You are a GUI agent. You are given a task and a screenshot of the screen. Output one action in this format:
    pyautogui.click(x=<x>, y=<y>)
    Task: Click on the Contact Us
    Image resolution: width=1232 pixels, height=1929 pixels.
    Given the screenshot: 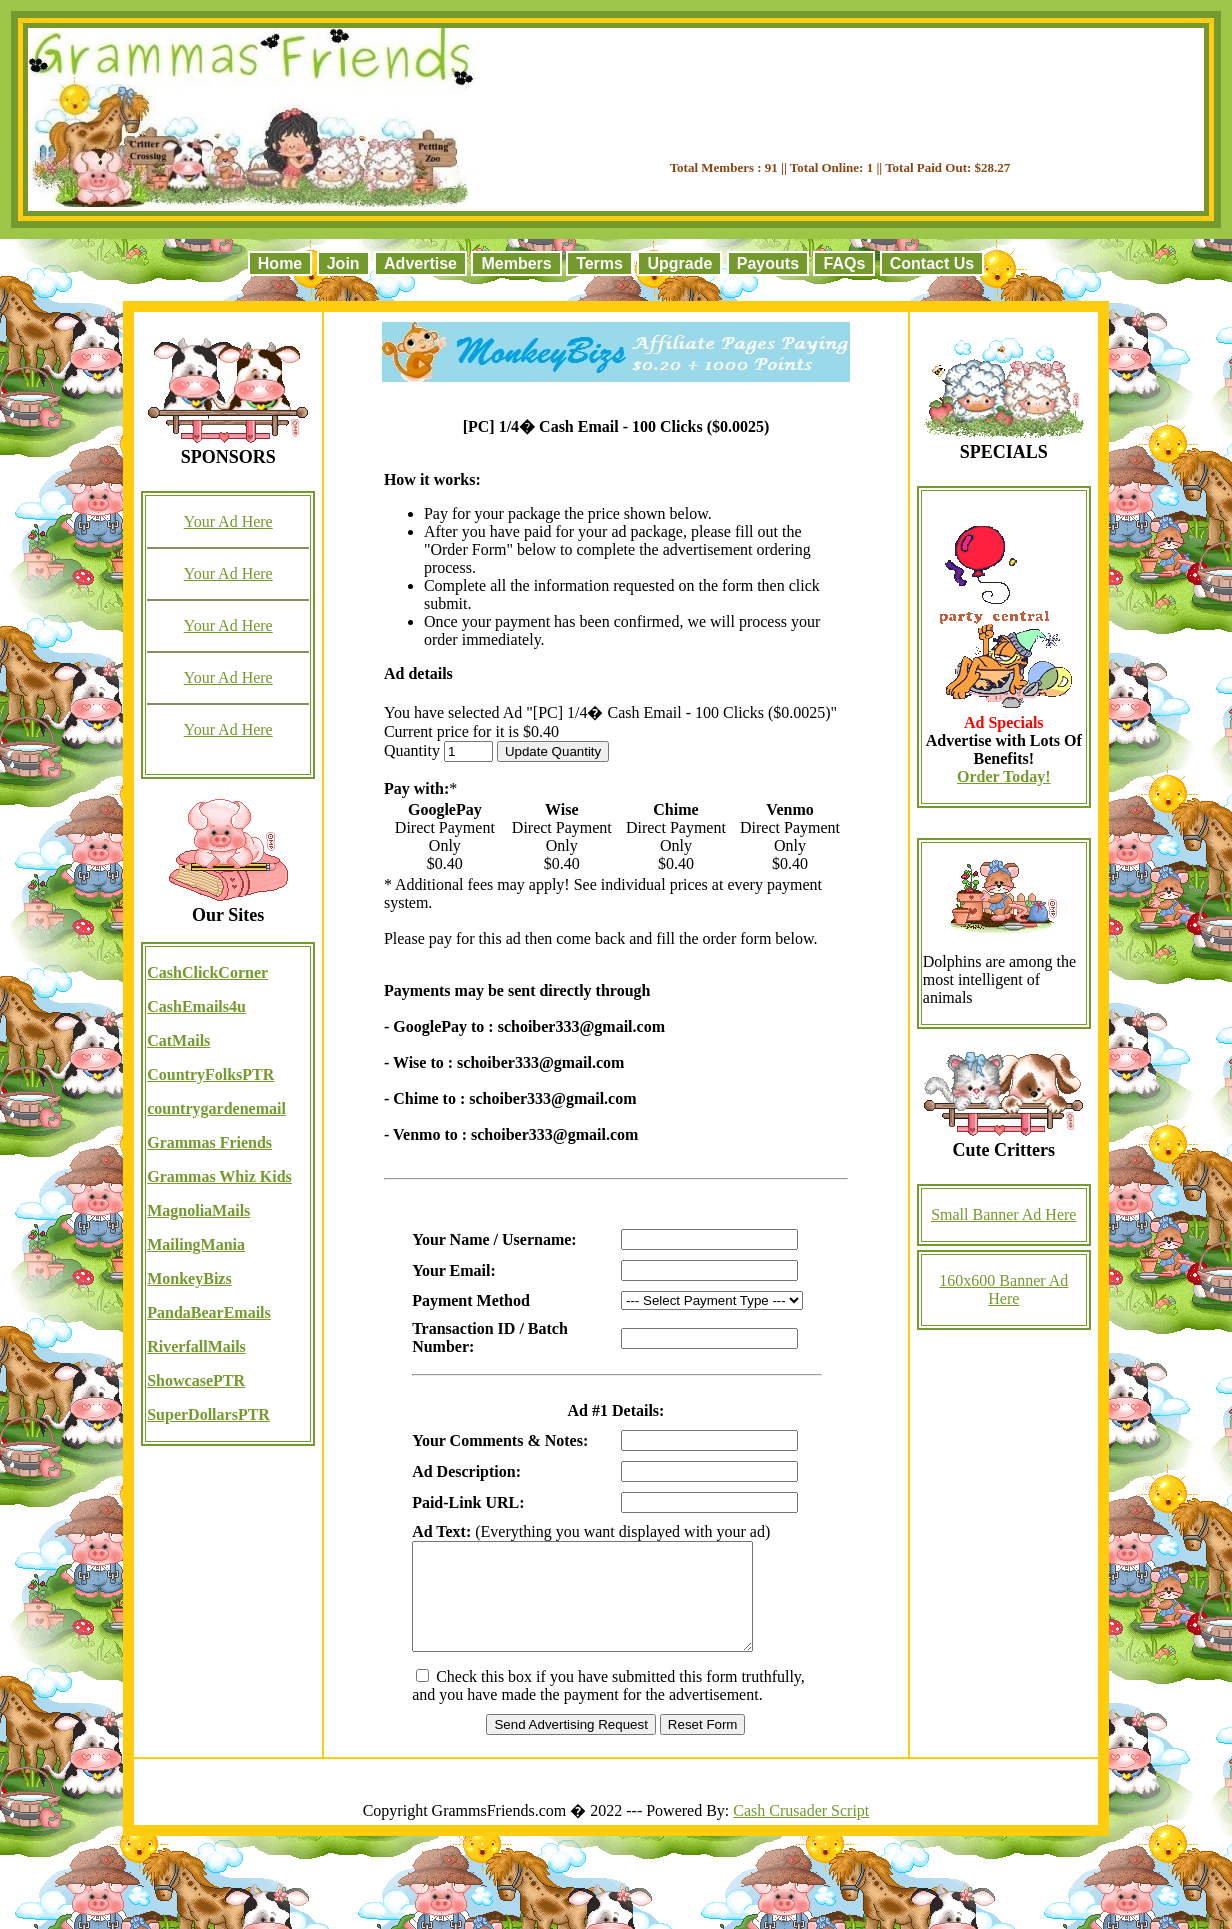 What is the action you would take?
    pyautogui.click(x=932, y=263)
    